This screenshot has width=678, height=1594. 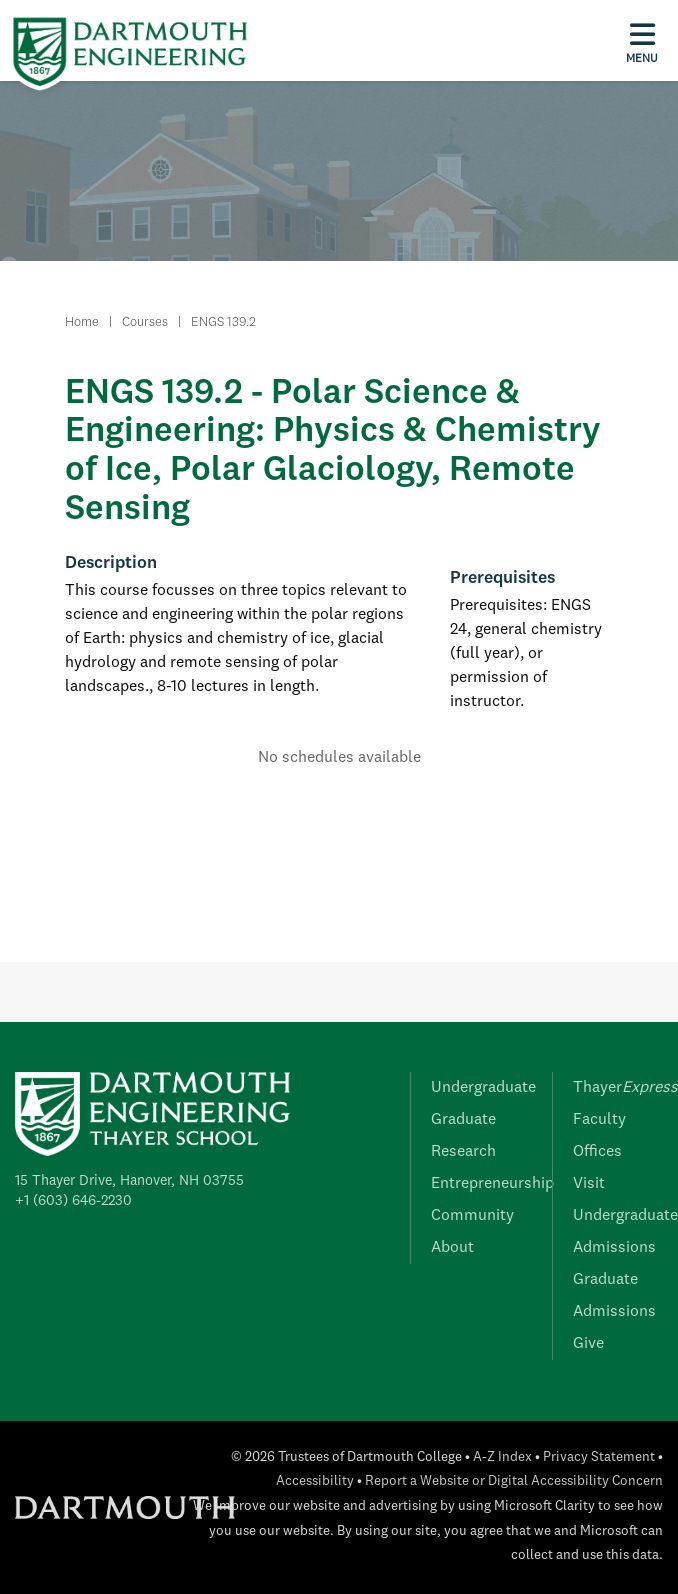 I want to click on Accessibility, so click(x=315, y=1481).